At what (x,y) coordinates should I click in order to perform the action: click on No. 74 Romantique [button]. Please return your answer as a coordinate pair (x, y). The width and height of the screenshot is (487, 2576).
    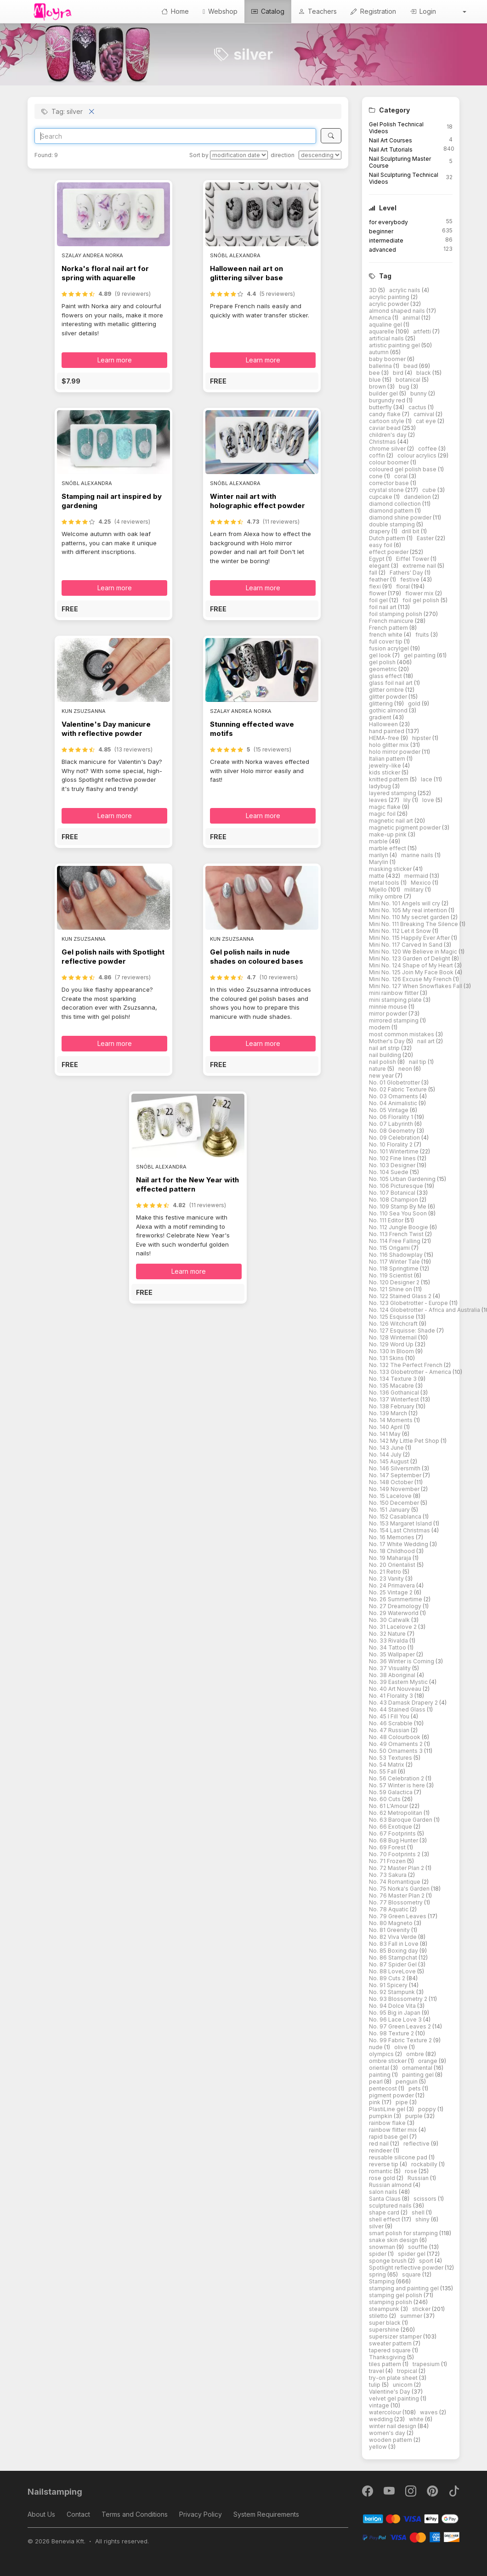
    Looking at the image, I should click on (395, 1881).